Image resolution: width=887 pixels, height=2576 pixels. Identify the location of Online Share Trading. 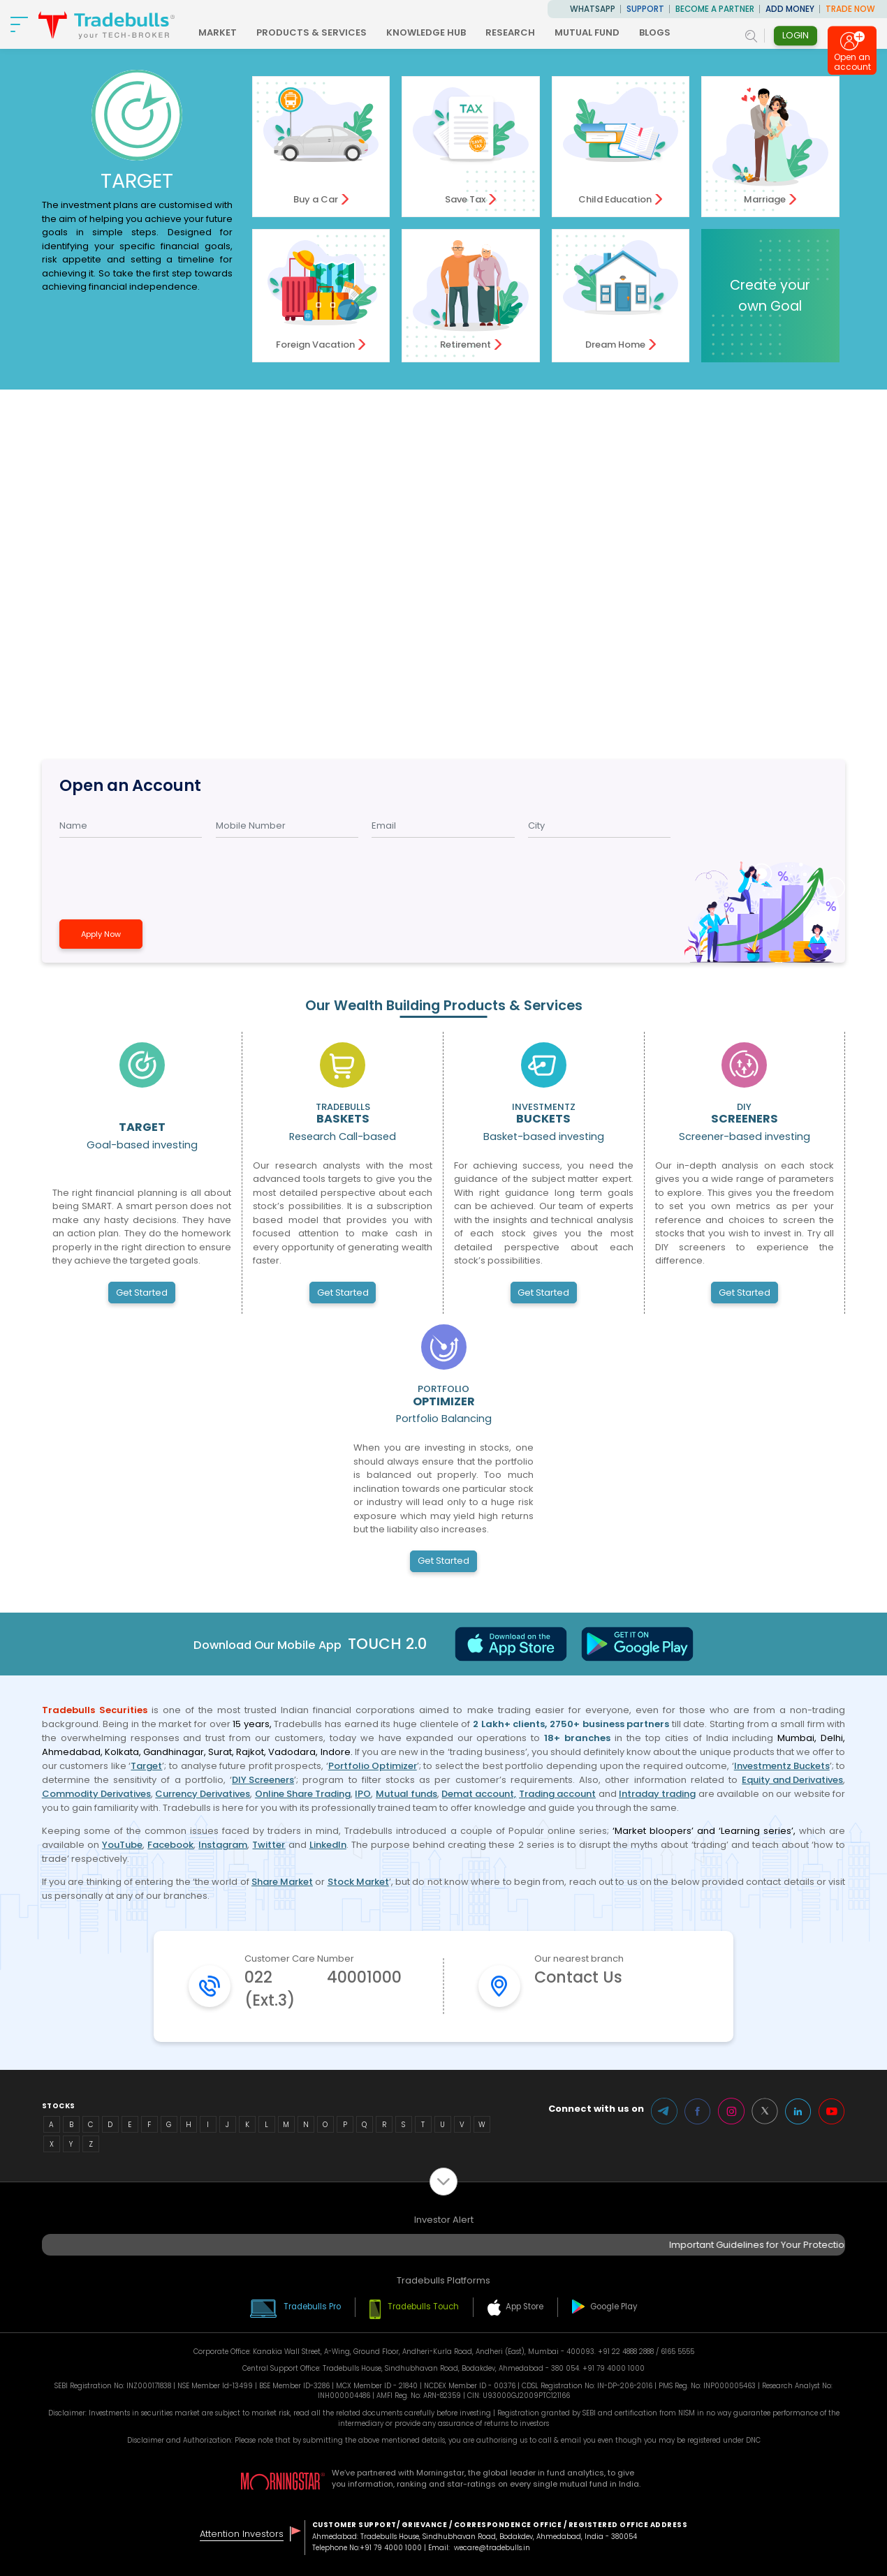
(303, 1793).